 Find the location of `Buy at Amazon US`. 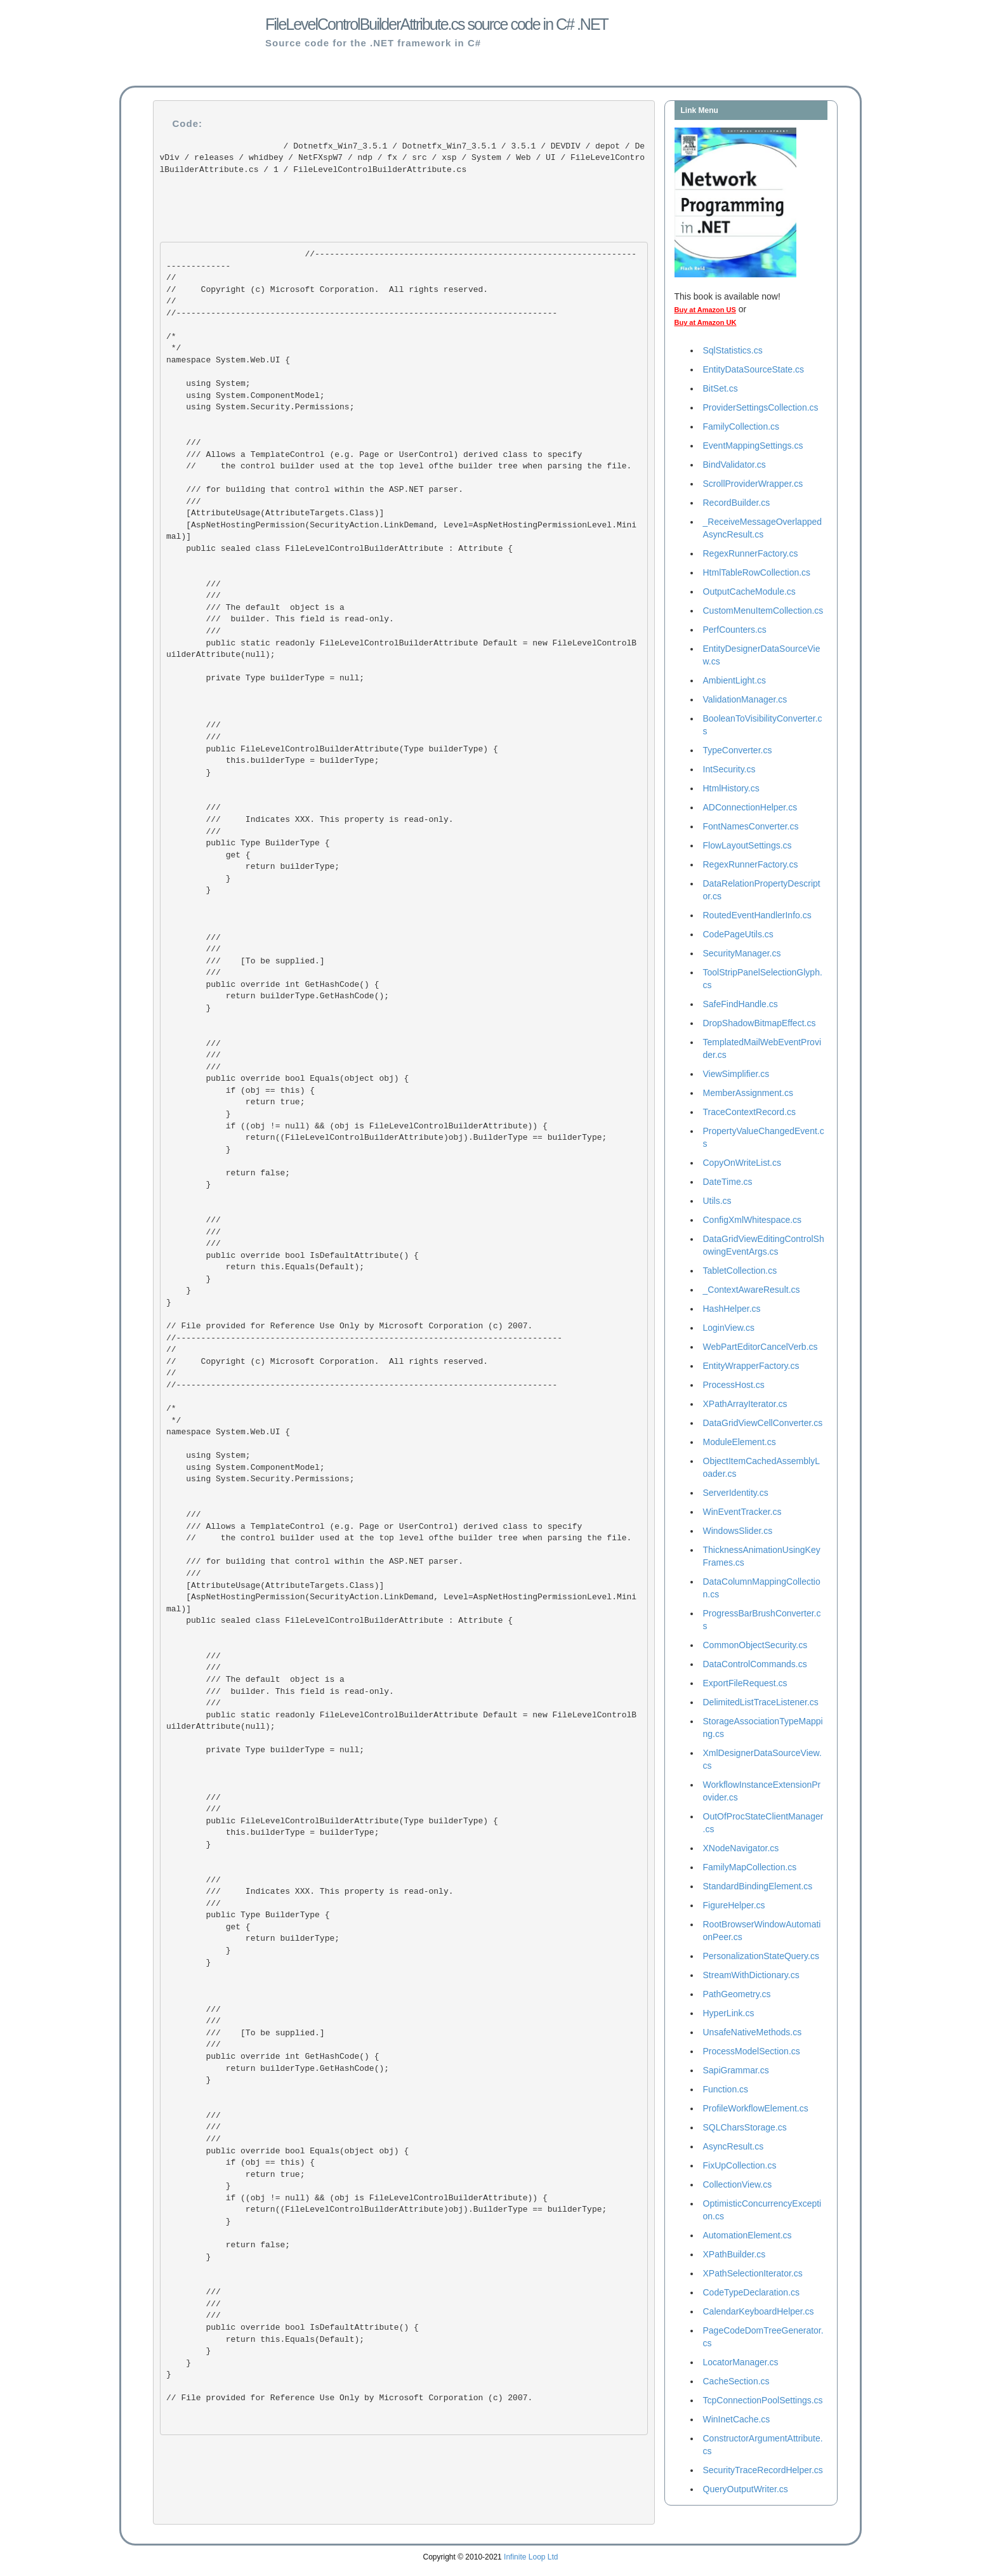

Buy at Amazon US is located at coordinates (705, 310).